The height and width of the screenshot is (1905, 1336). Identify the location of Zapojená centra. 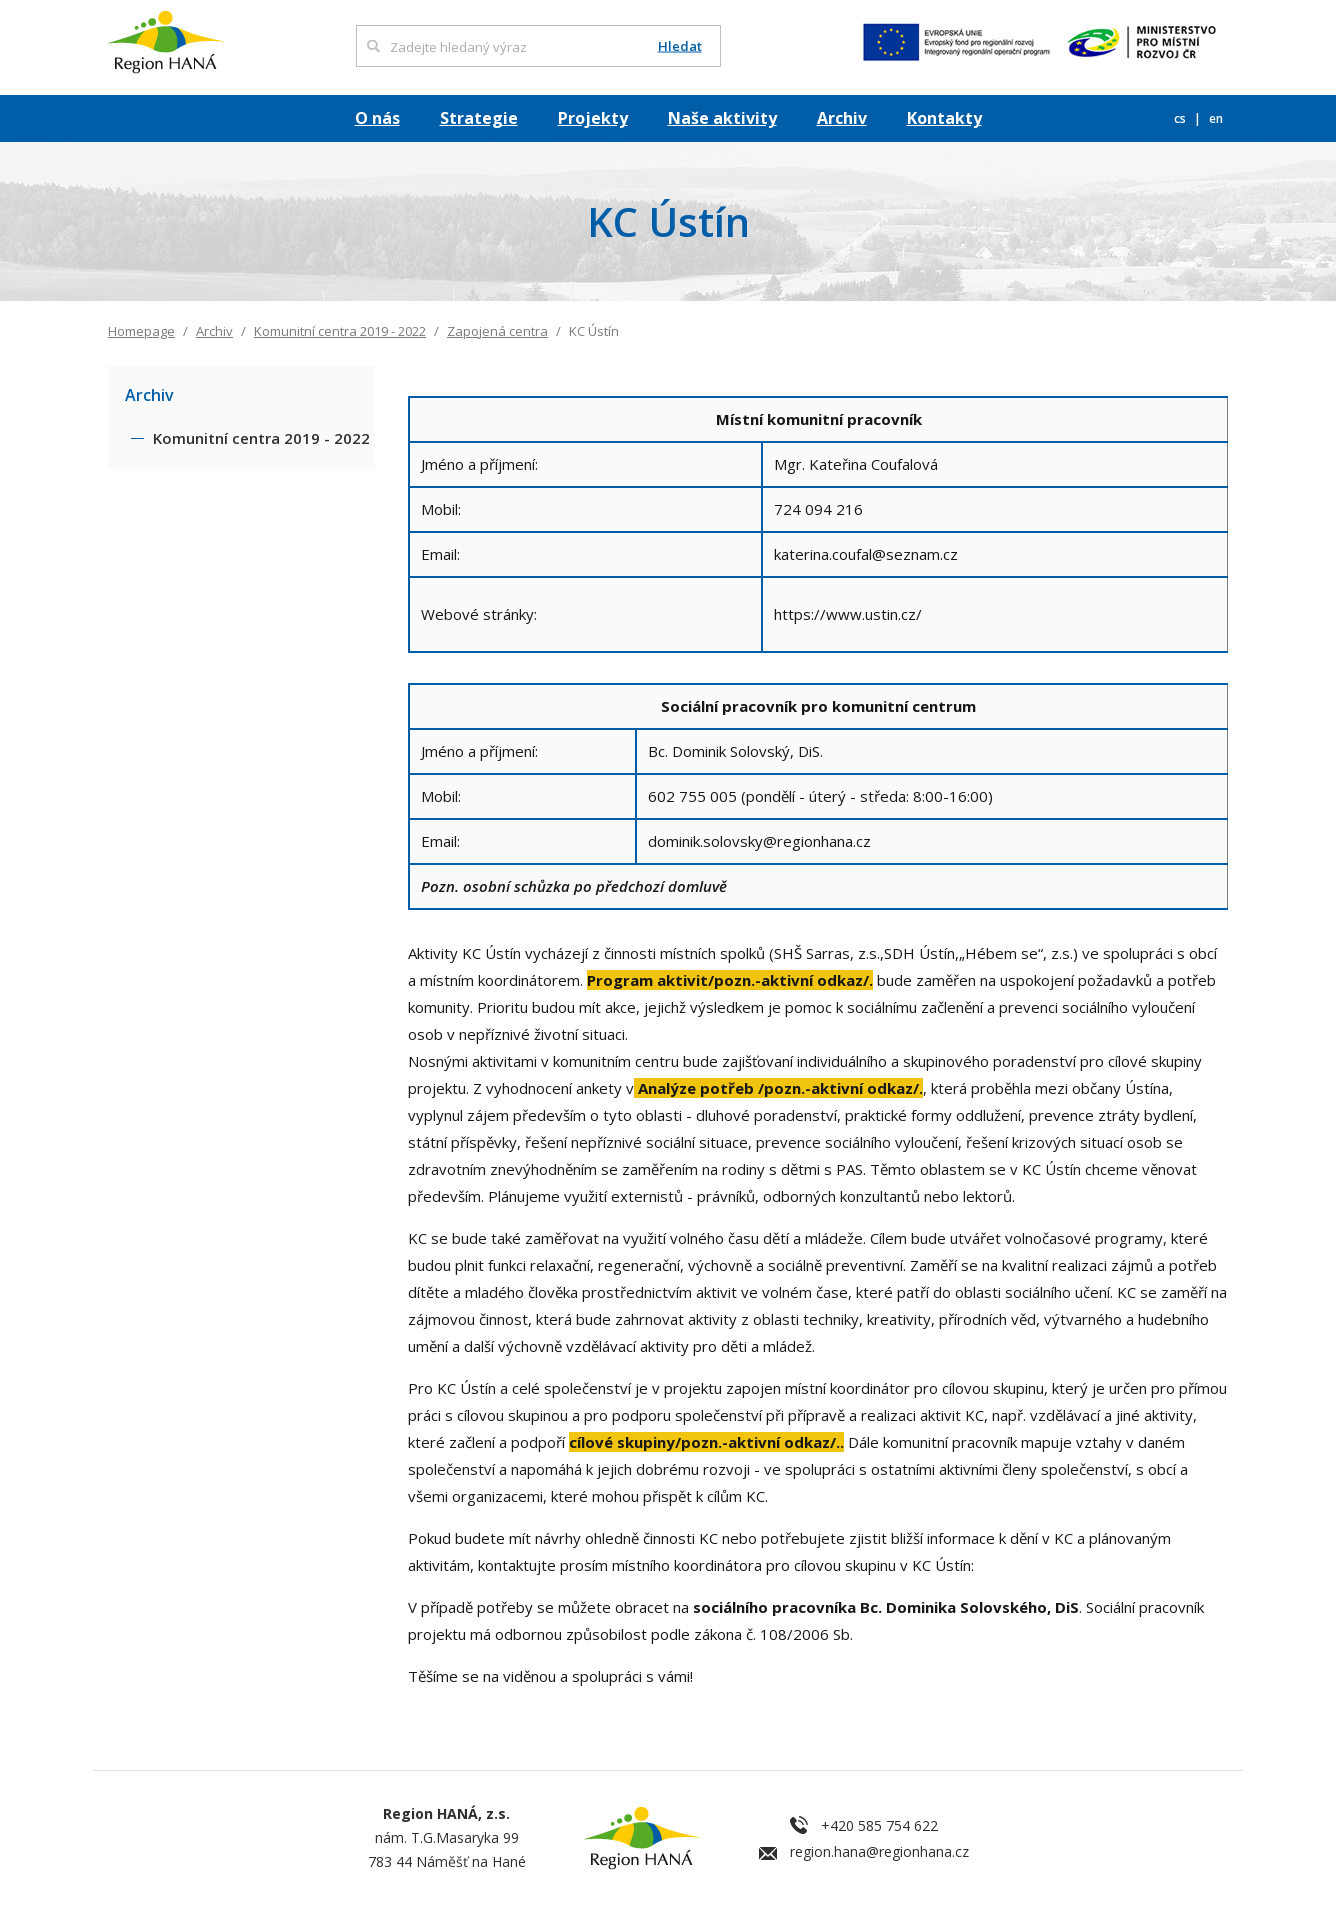
(497, 331).